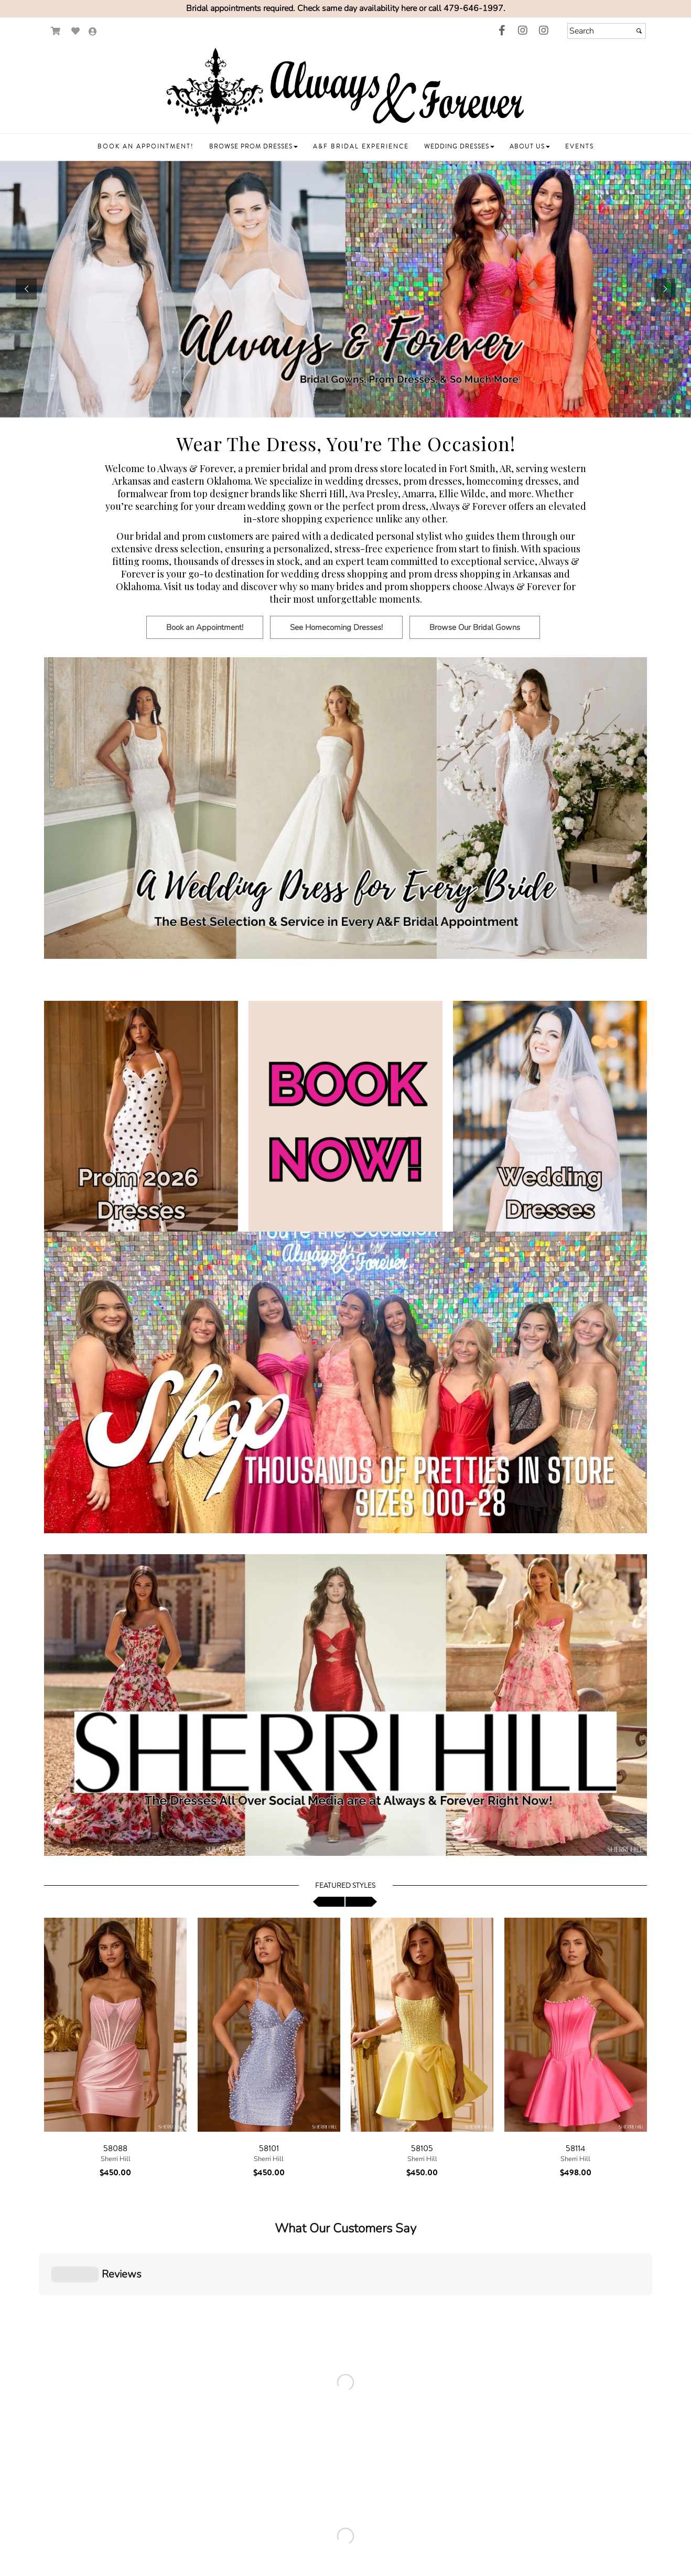 This screenshot has height=2576, width=691. Describe the element at coordinates (345, 8) in the screenshot. I see `Bridal appointments required. Check same day availability here or call 479-646-1997.` at that location.